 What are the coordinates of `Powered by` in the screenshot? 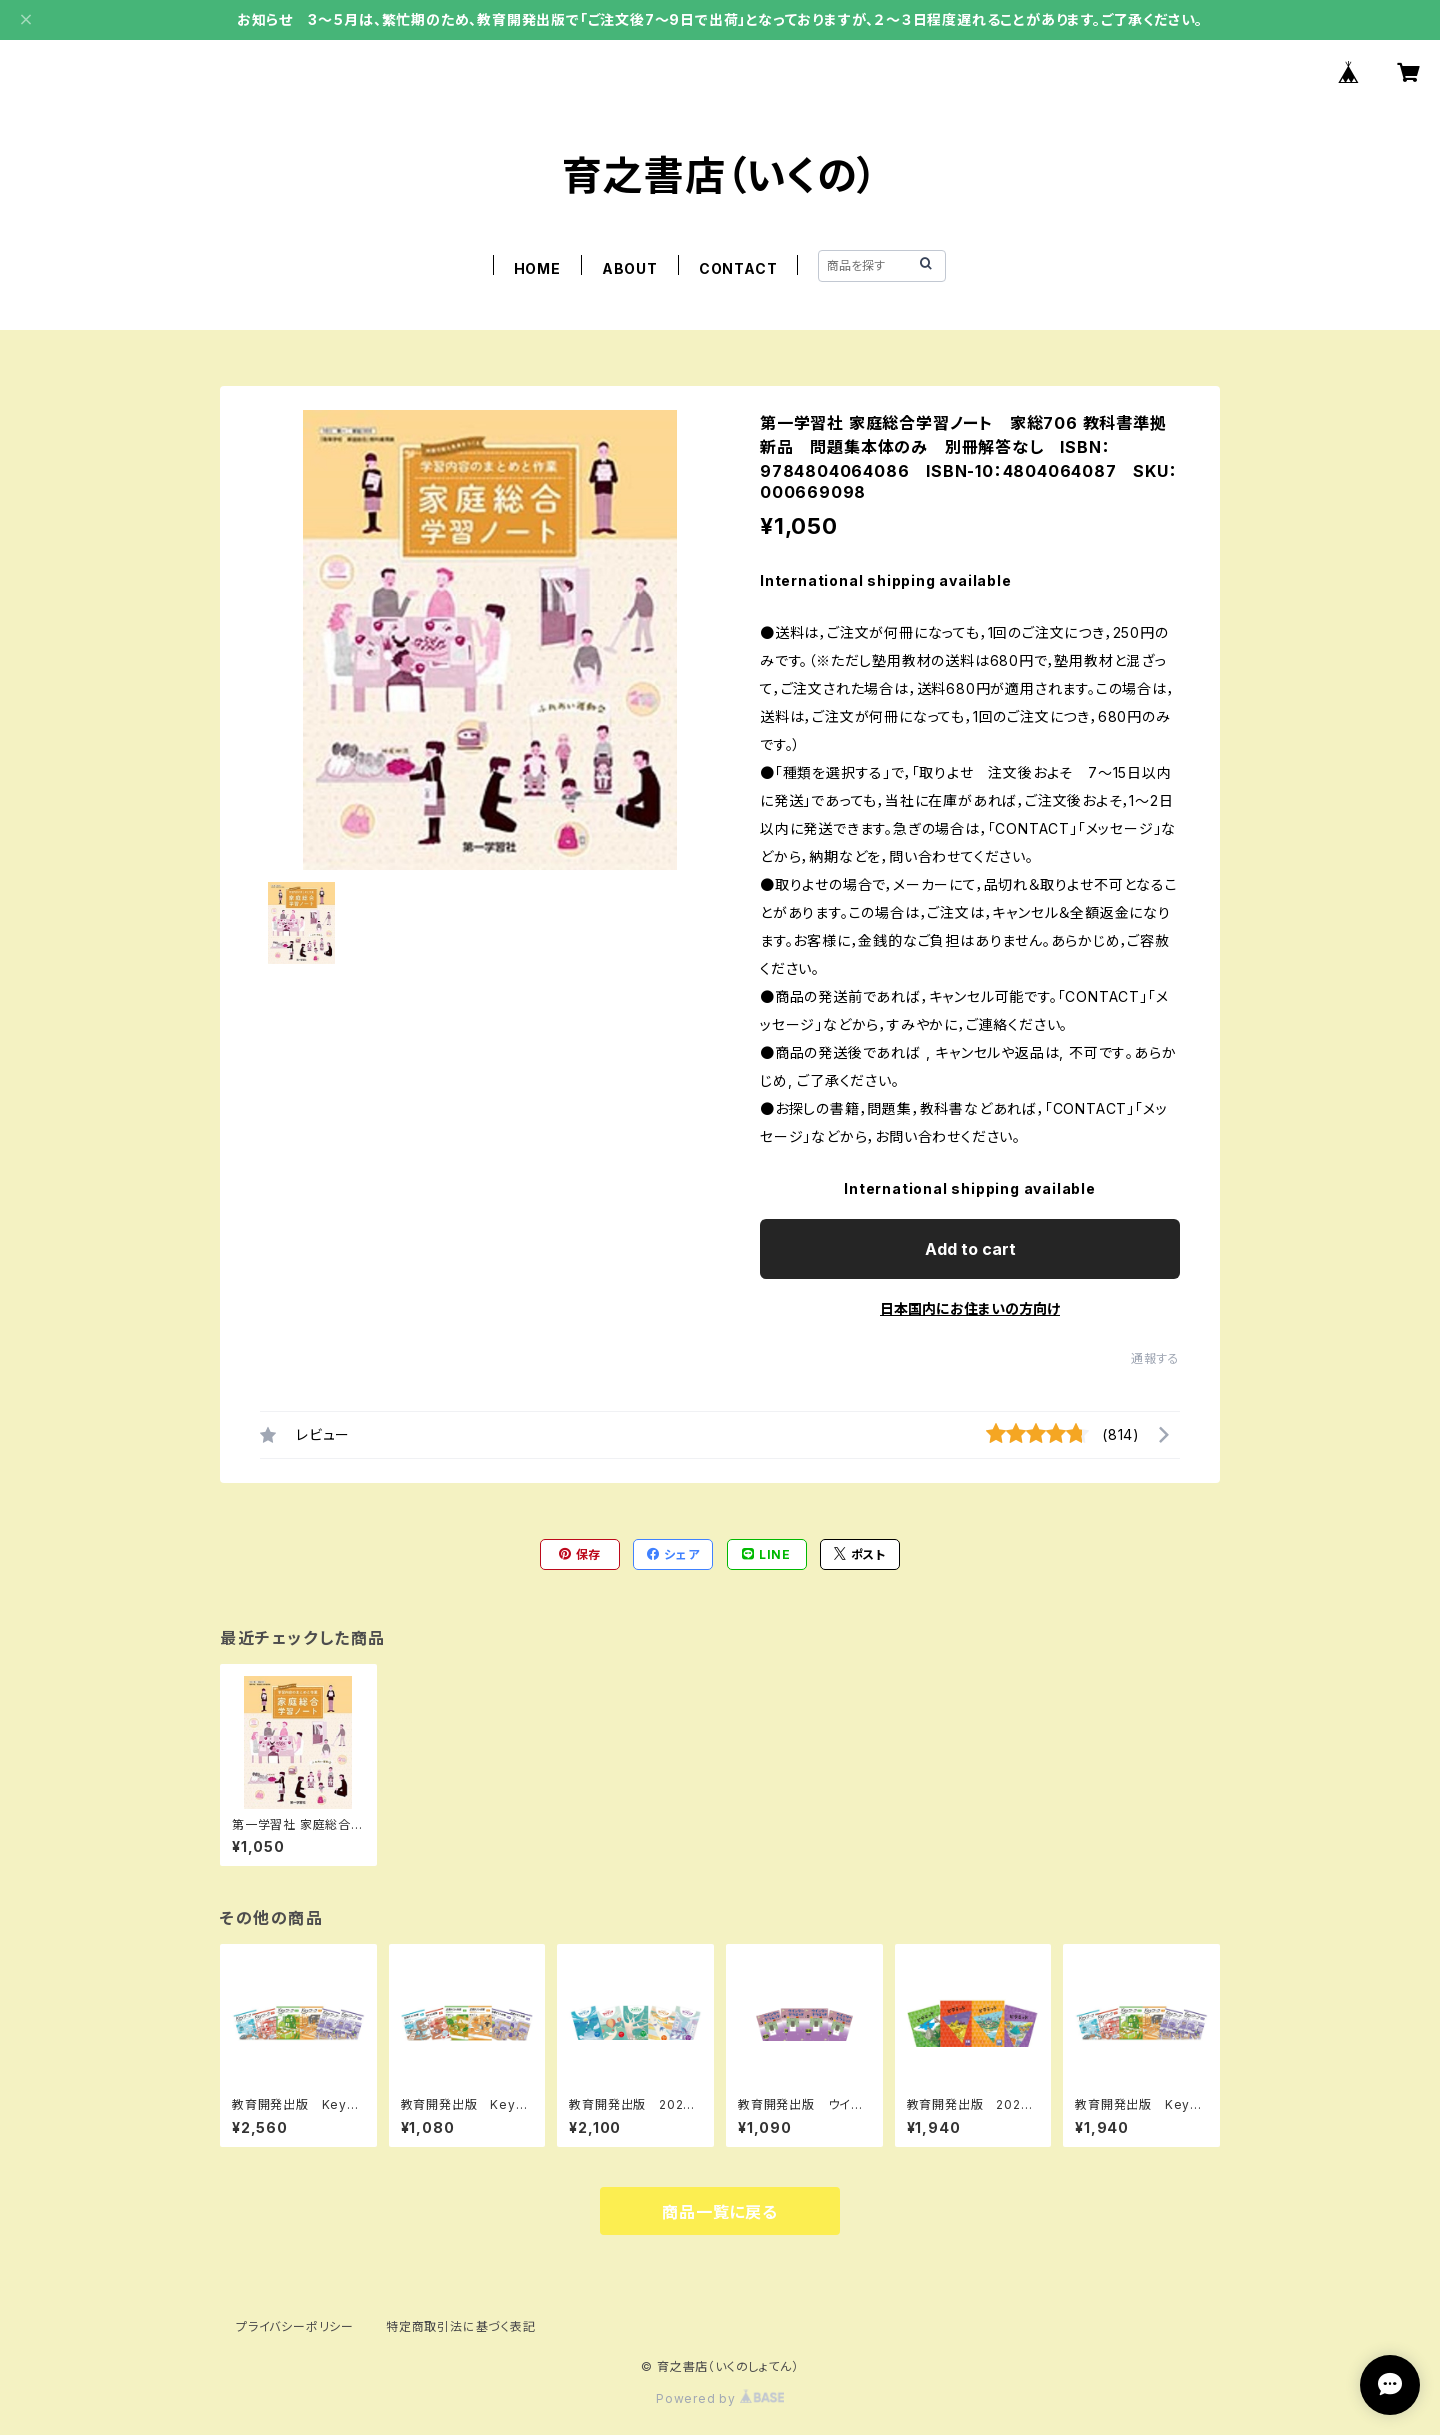 It's located at (720, 2398).